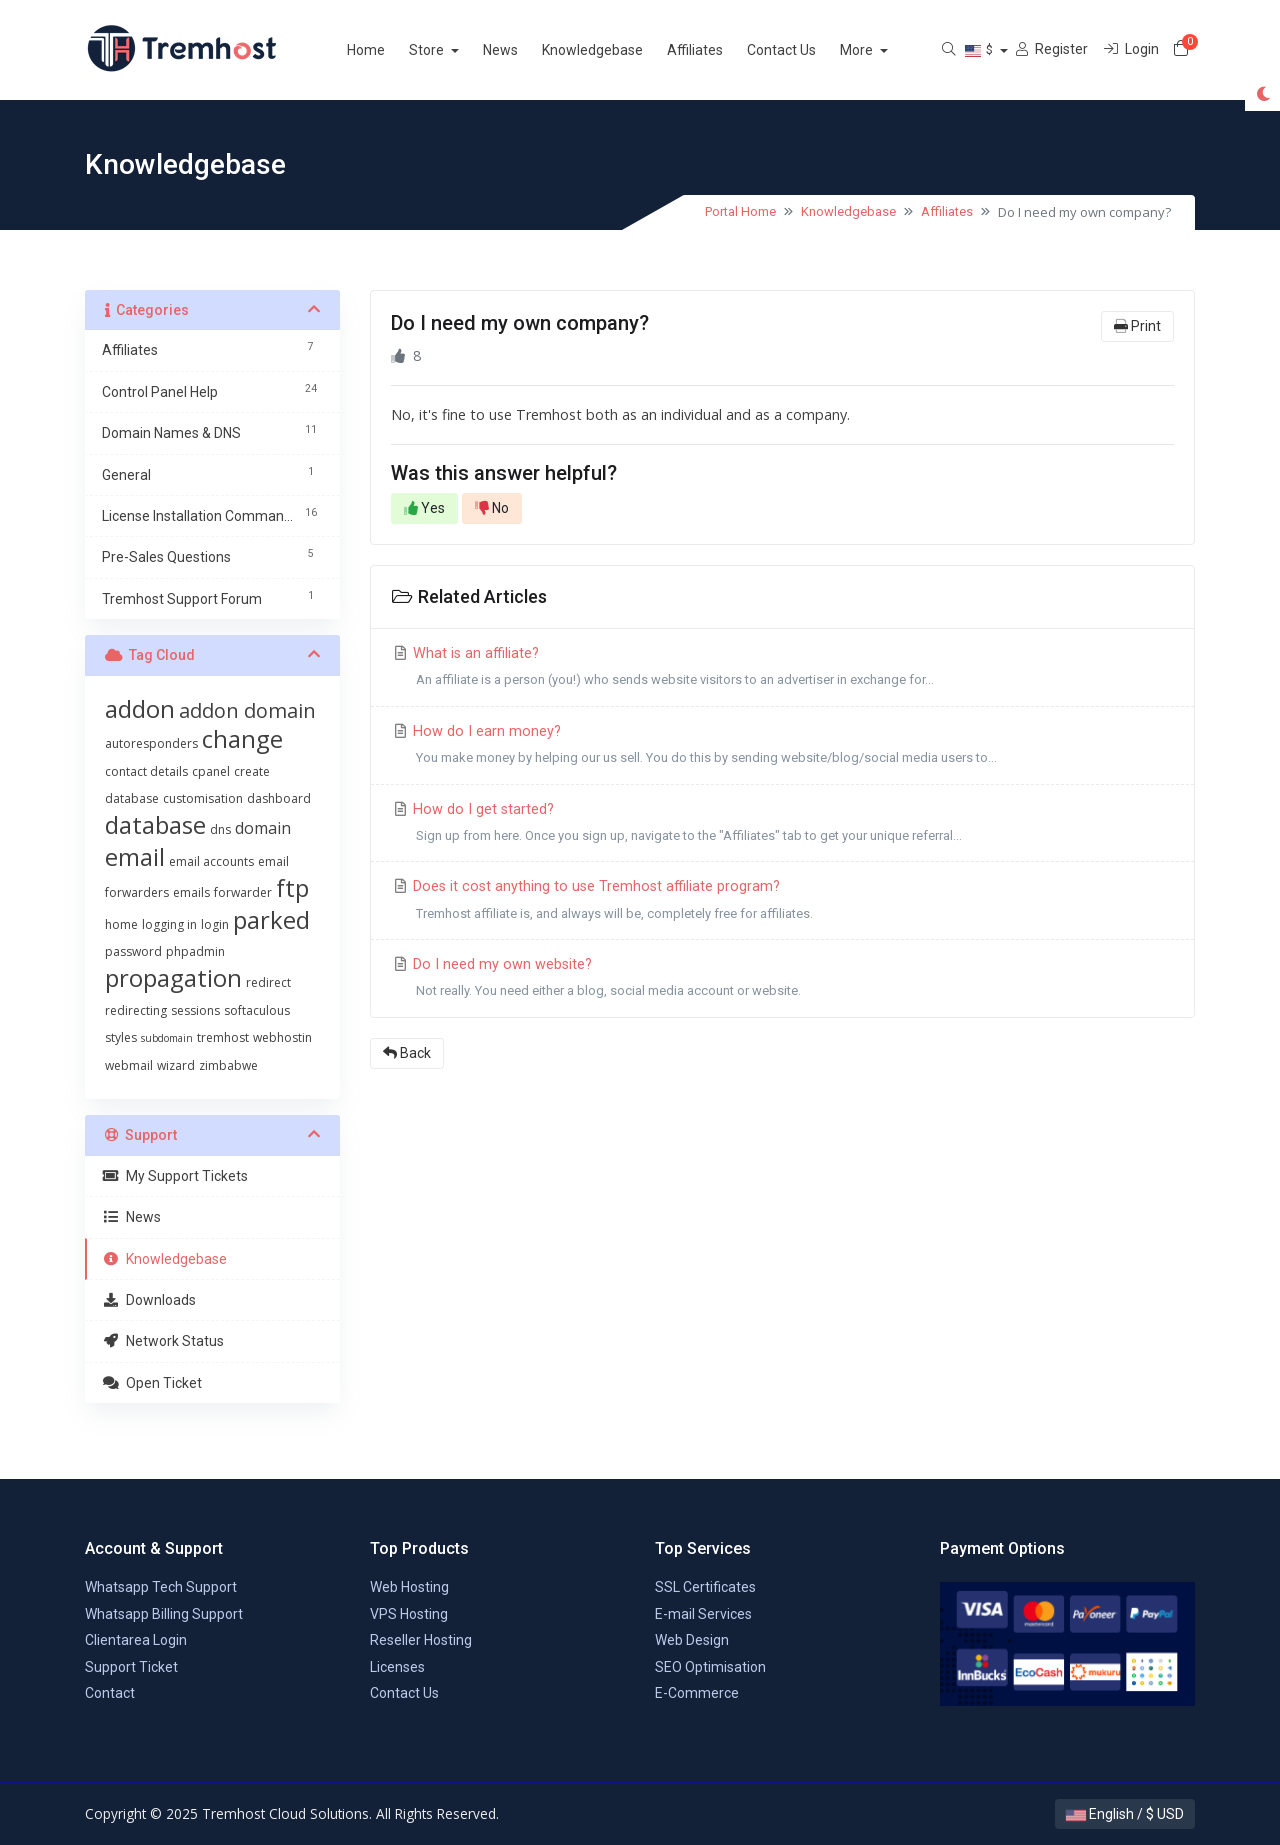  I want to click on What is an affiliate?, so click(782, 669).